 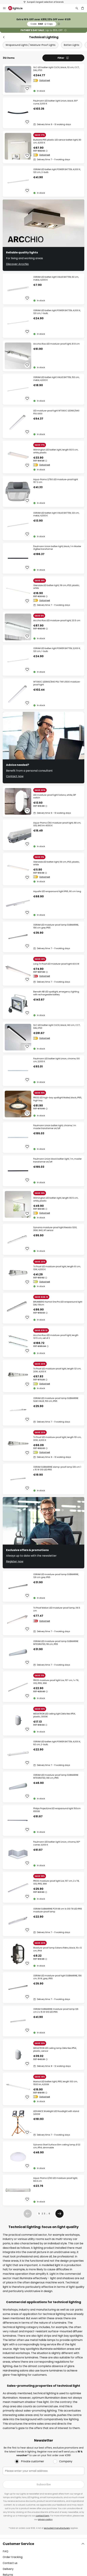 What do you see at coordinates (56, 587) in the screenshot?
I see `Glendale LED batten light, 119 cm, IP20, plastic, white` at bounding box center [56, 587].